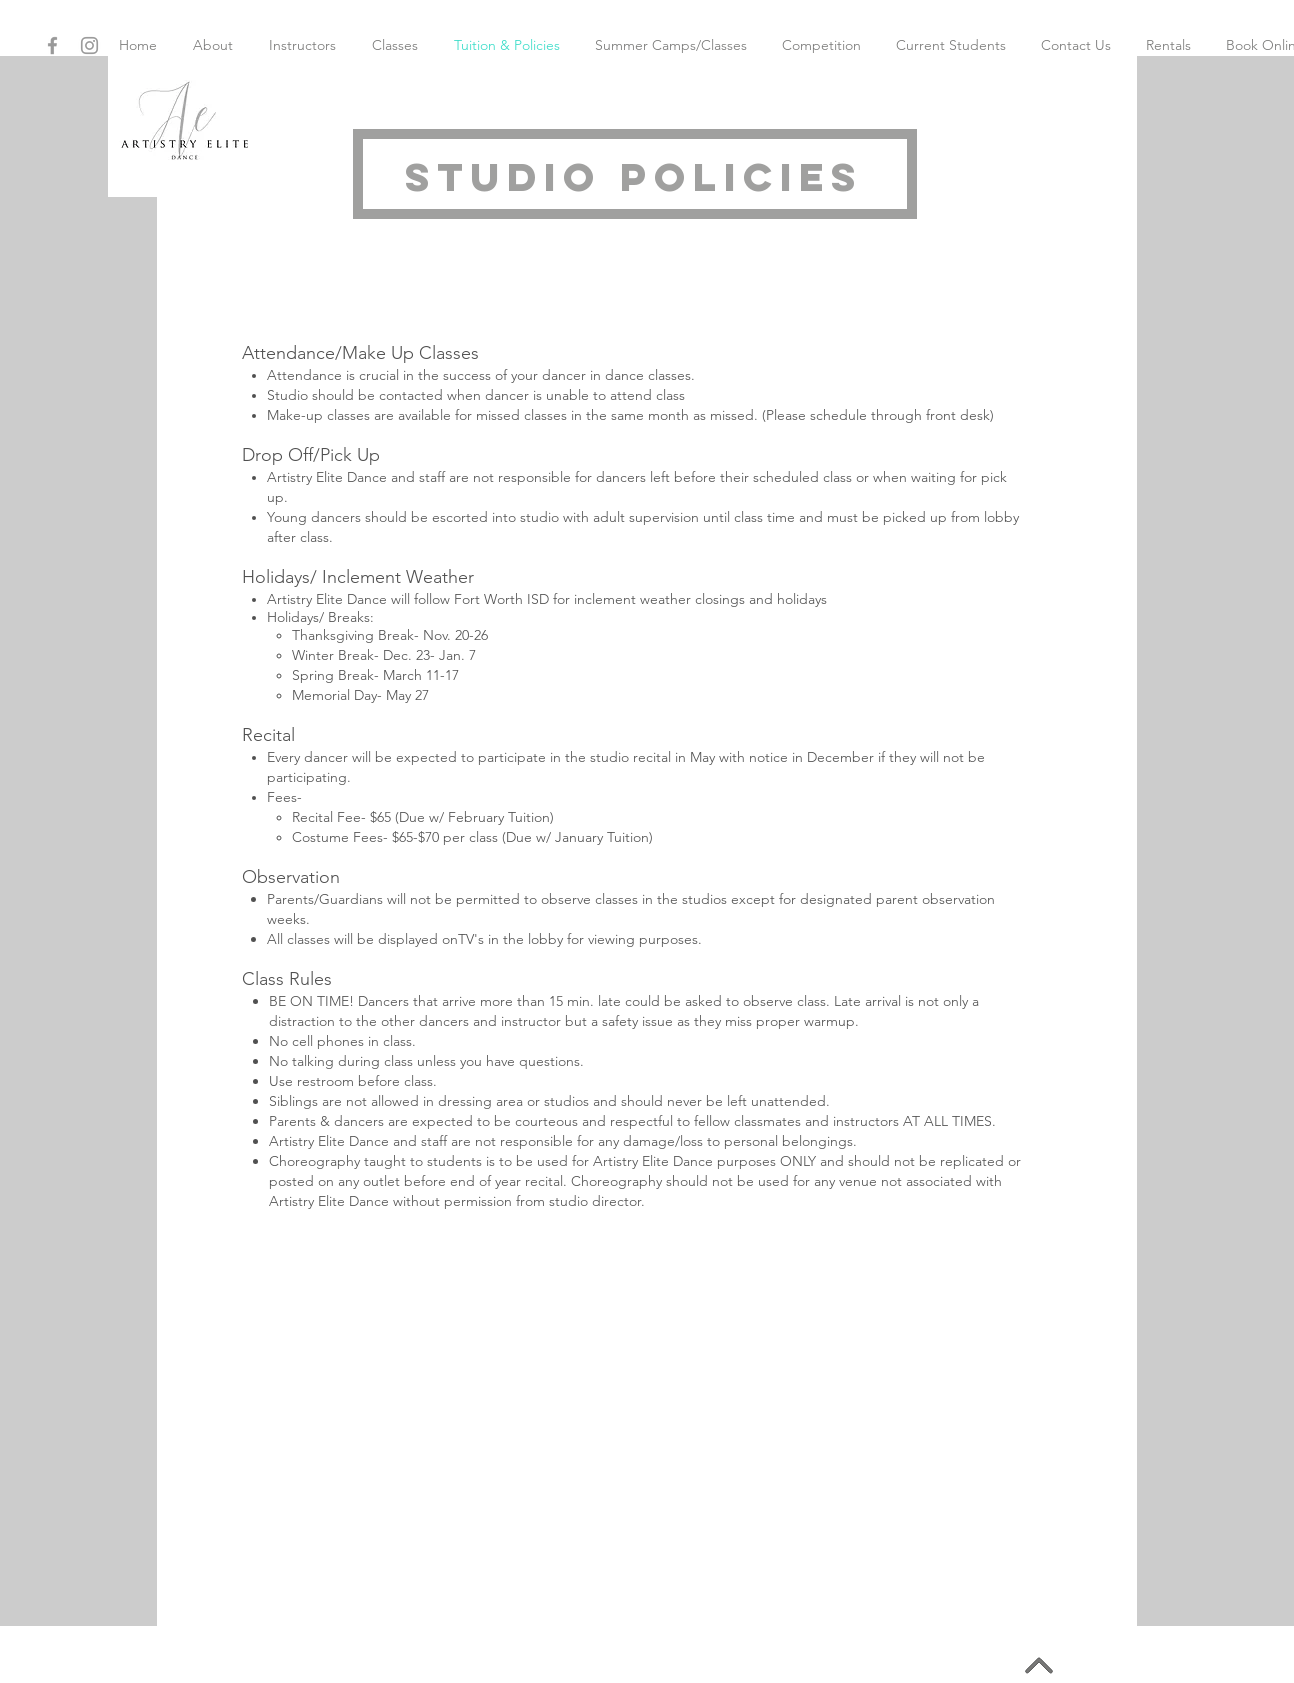  I want to click on [Grey Facebook Icon], so click(52, 45).